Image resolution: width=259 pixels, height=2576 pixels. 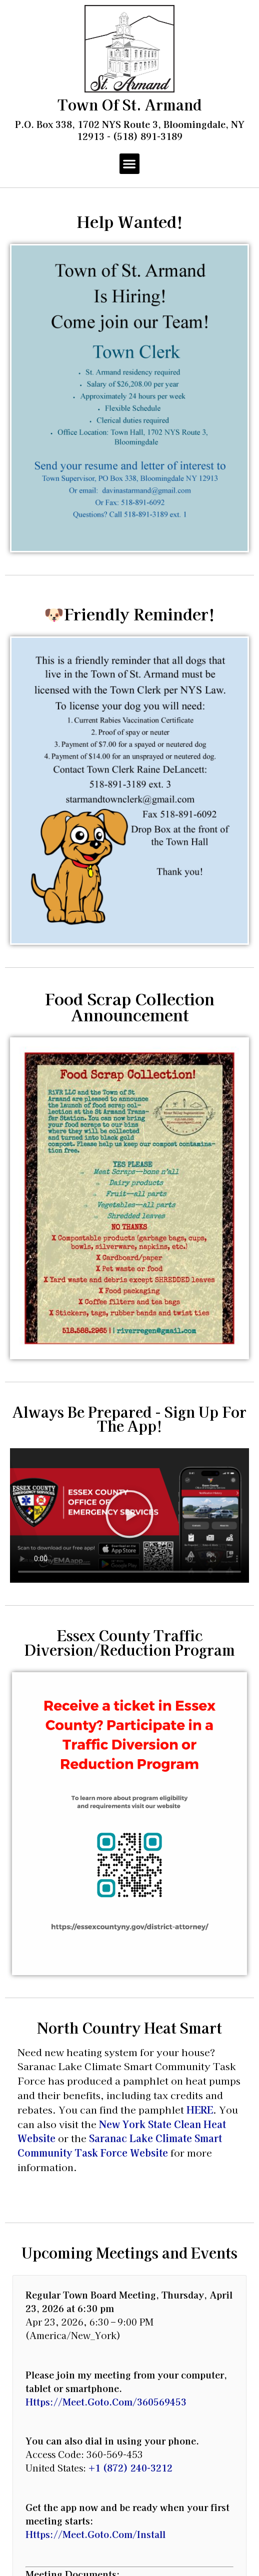 I want to click on Saranac Lake Climate Smart Community Task Force Website, so click(x=120, y=2145).